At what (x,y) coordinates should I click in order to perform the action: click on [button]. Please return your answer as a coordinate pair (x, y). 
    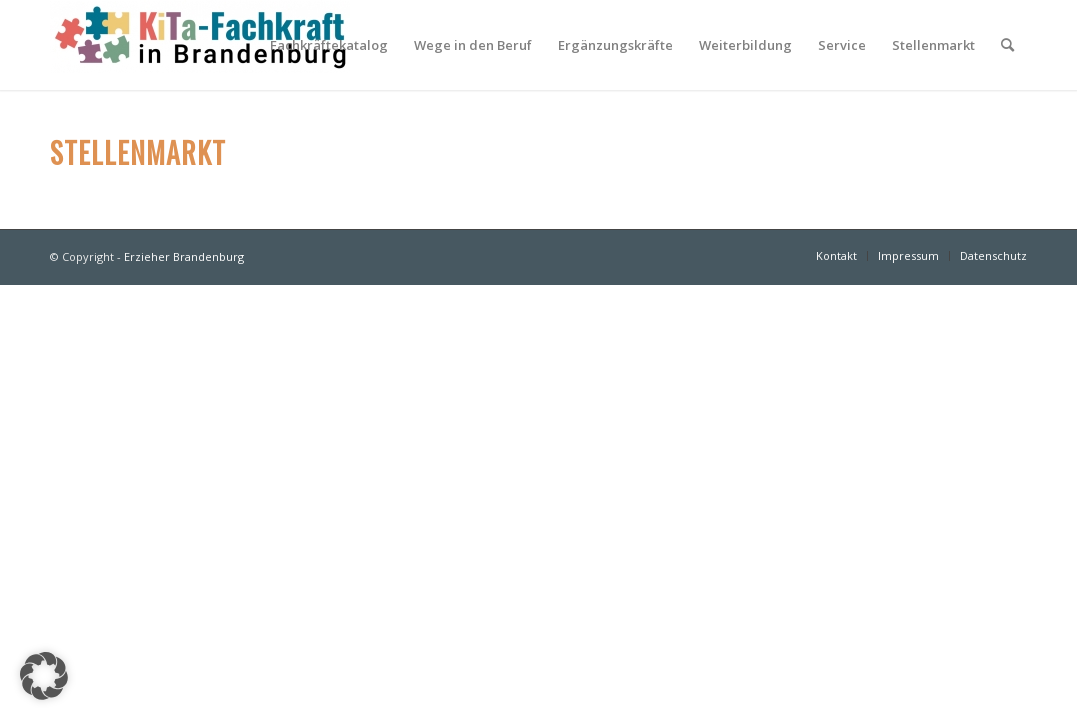
    Looking at the image, I should click on (44, 676).